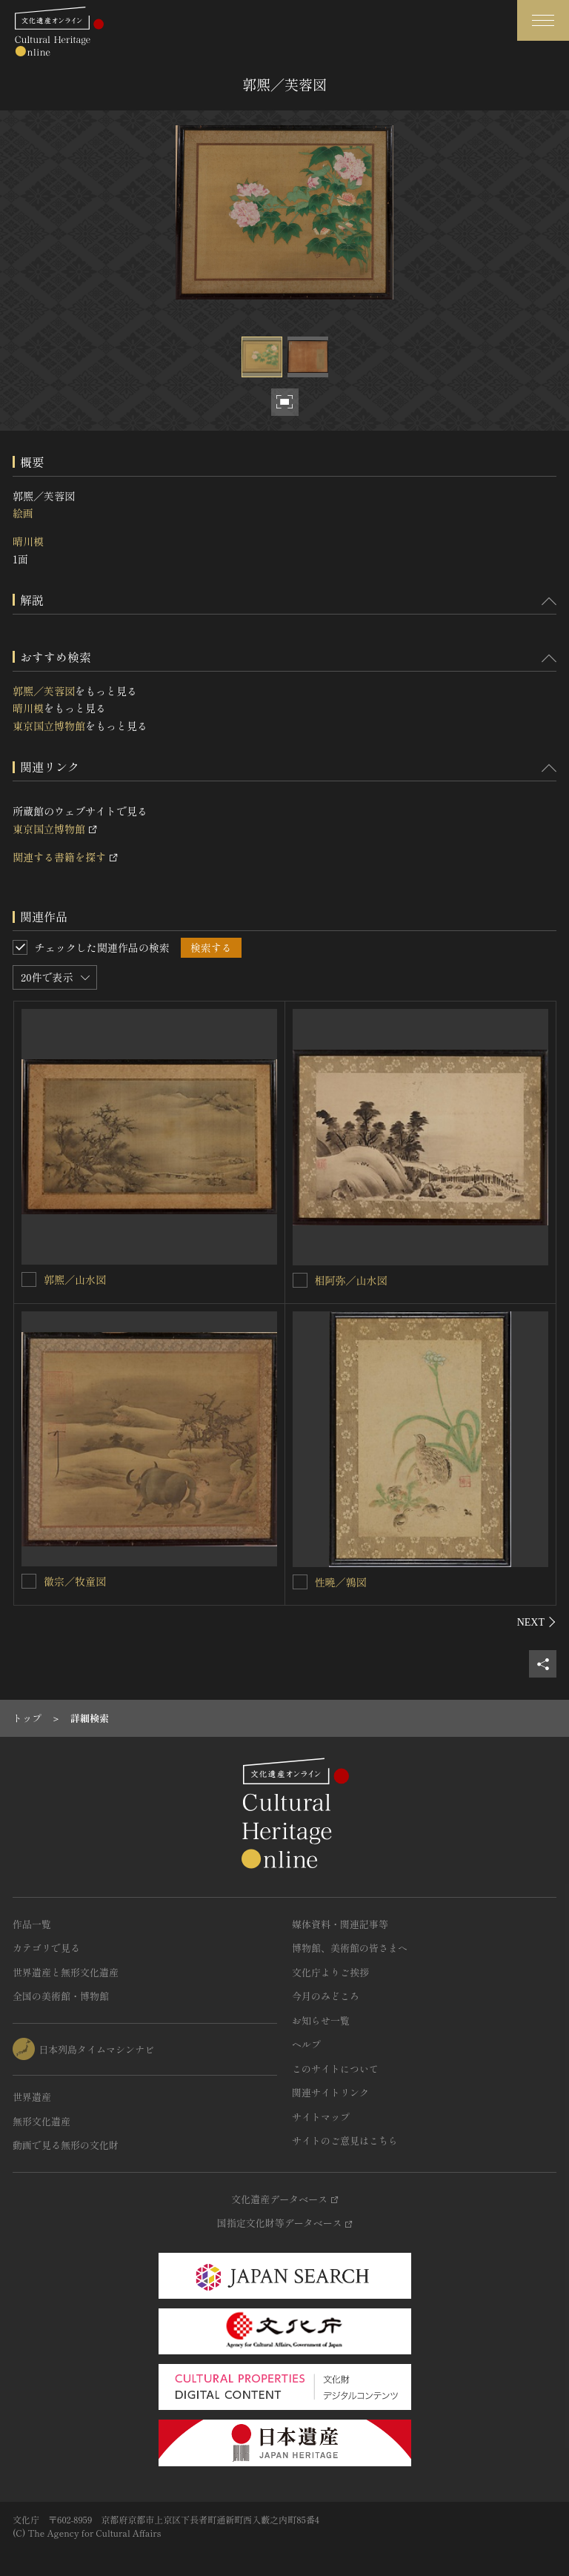 The image size is (569, 2576). I want to click on サイトのご意見はこちら, so click(345, 2140).